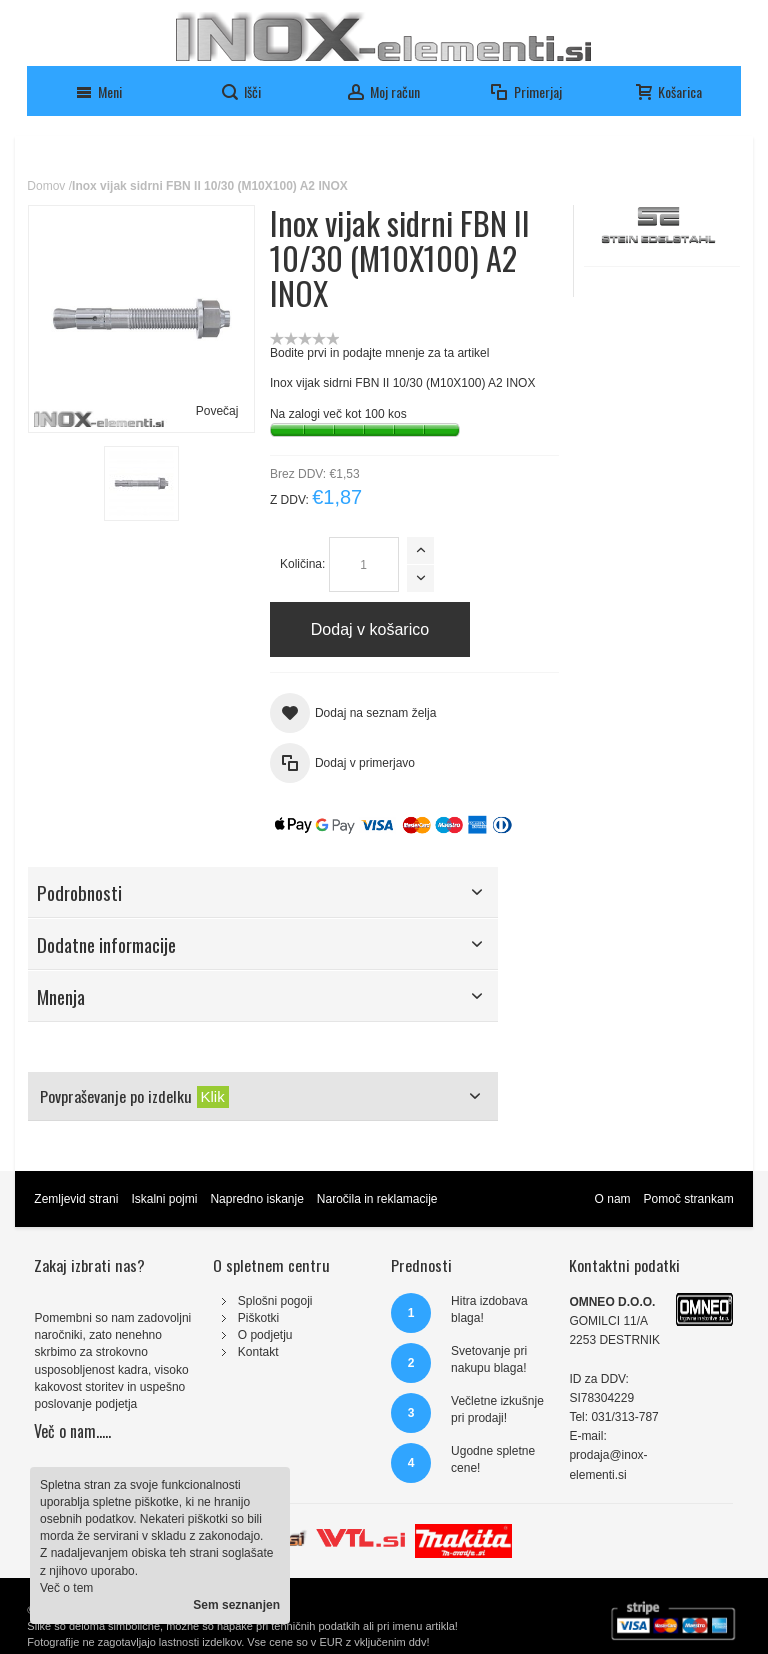  Describe the element at coordinates (275, 1301) in the screenshot. I see `Splošni pogoji` at that location.